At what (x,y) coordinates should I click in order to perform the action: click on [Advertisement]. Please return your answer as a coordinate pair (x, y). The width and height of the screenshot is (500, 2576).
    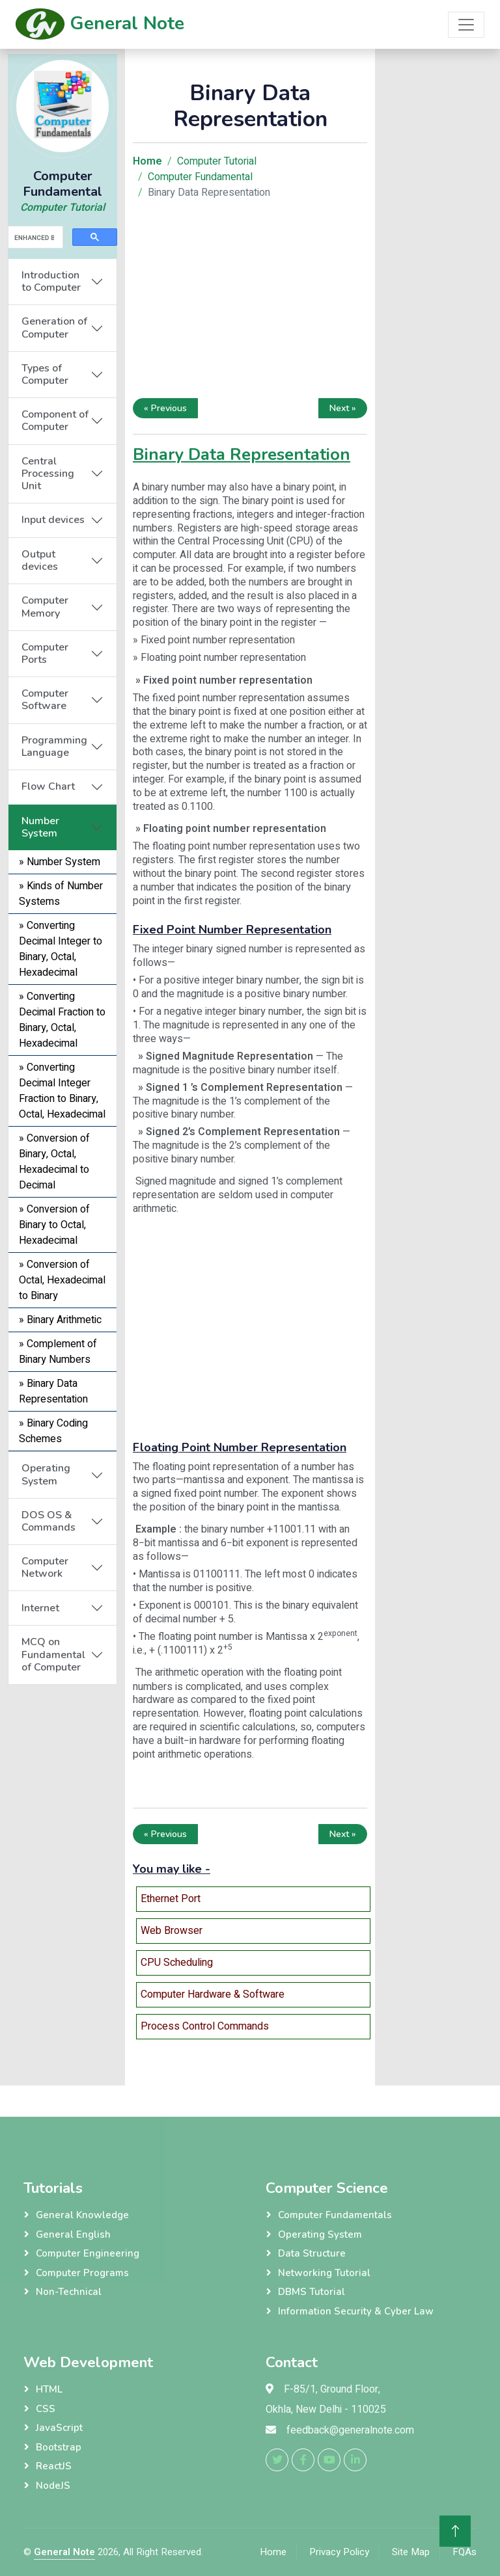
    Looking at the image, I should click on (62, 1880).